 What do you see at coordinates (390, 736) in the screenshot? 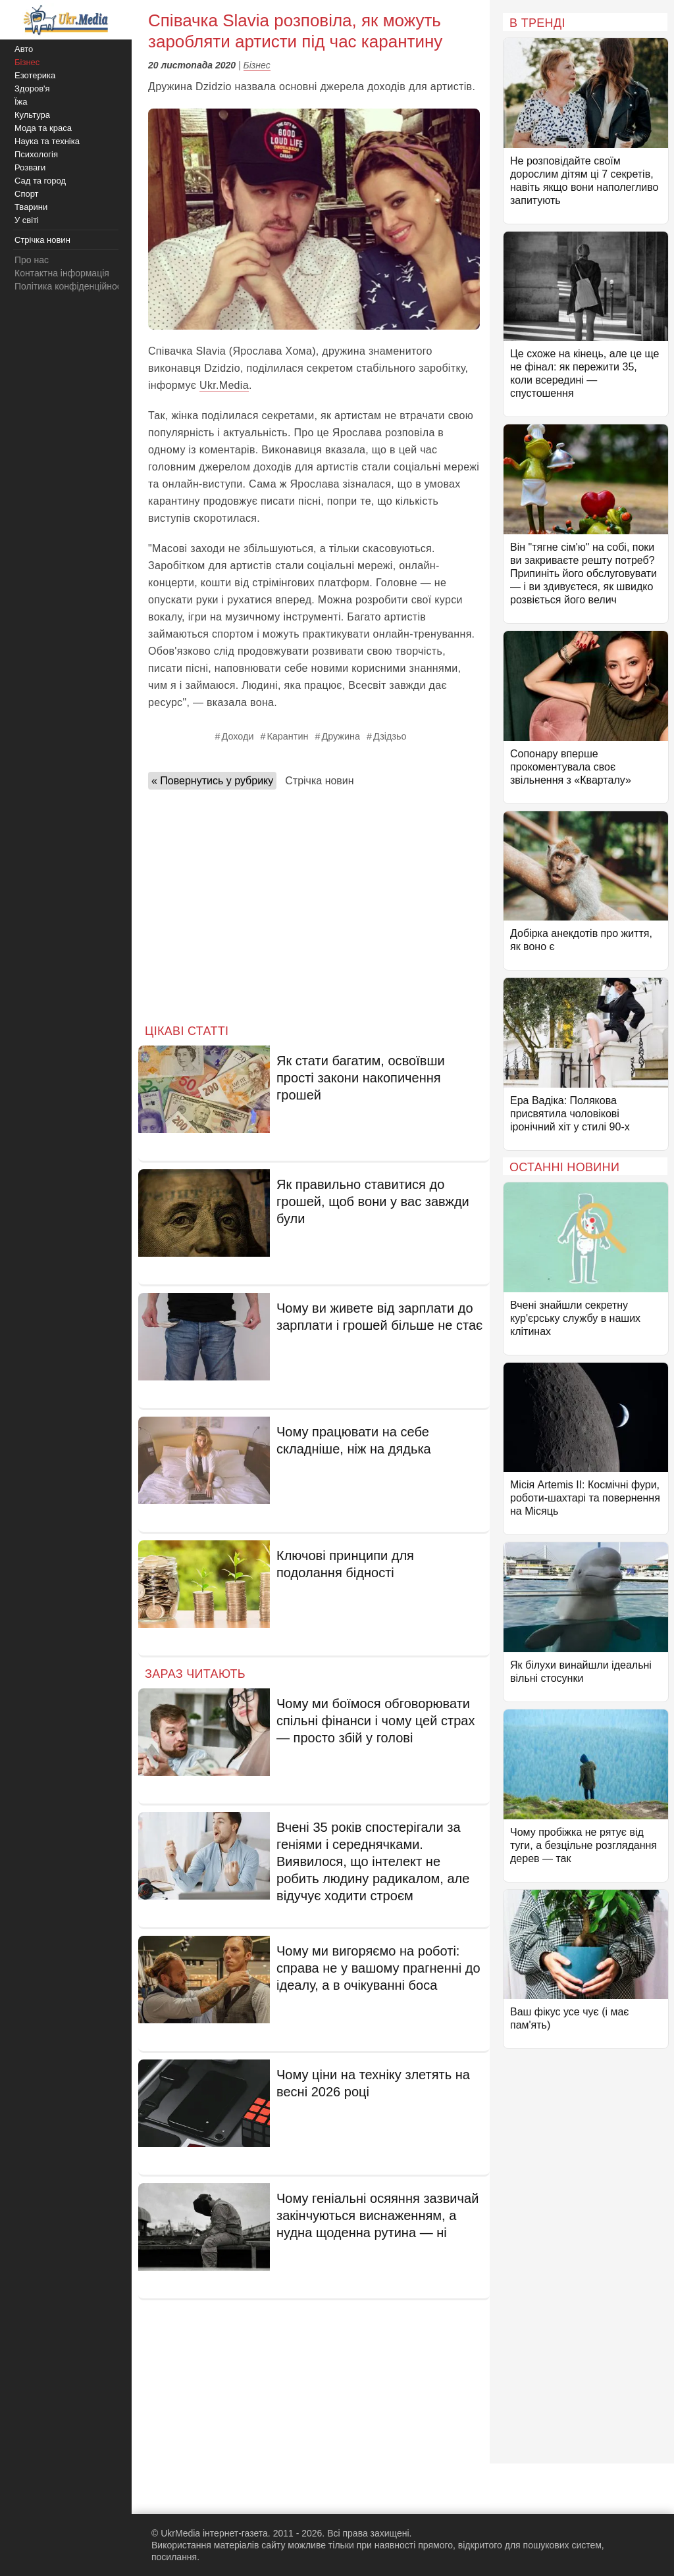
I see `Дзідзьо` at bounding box center [390, 736].